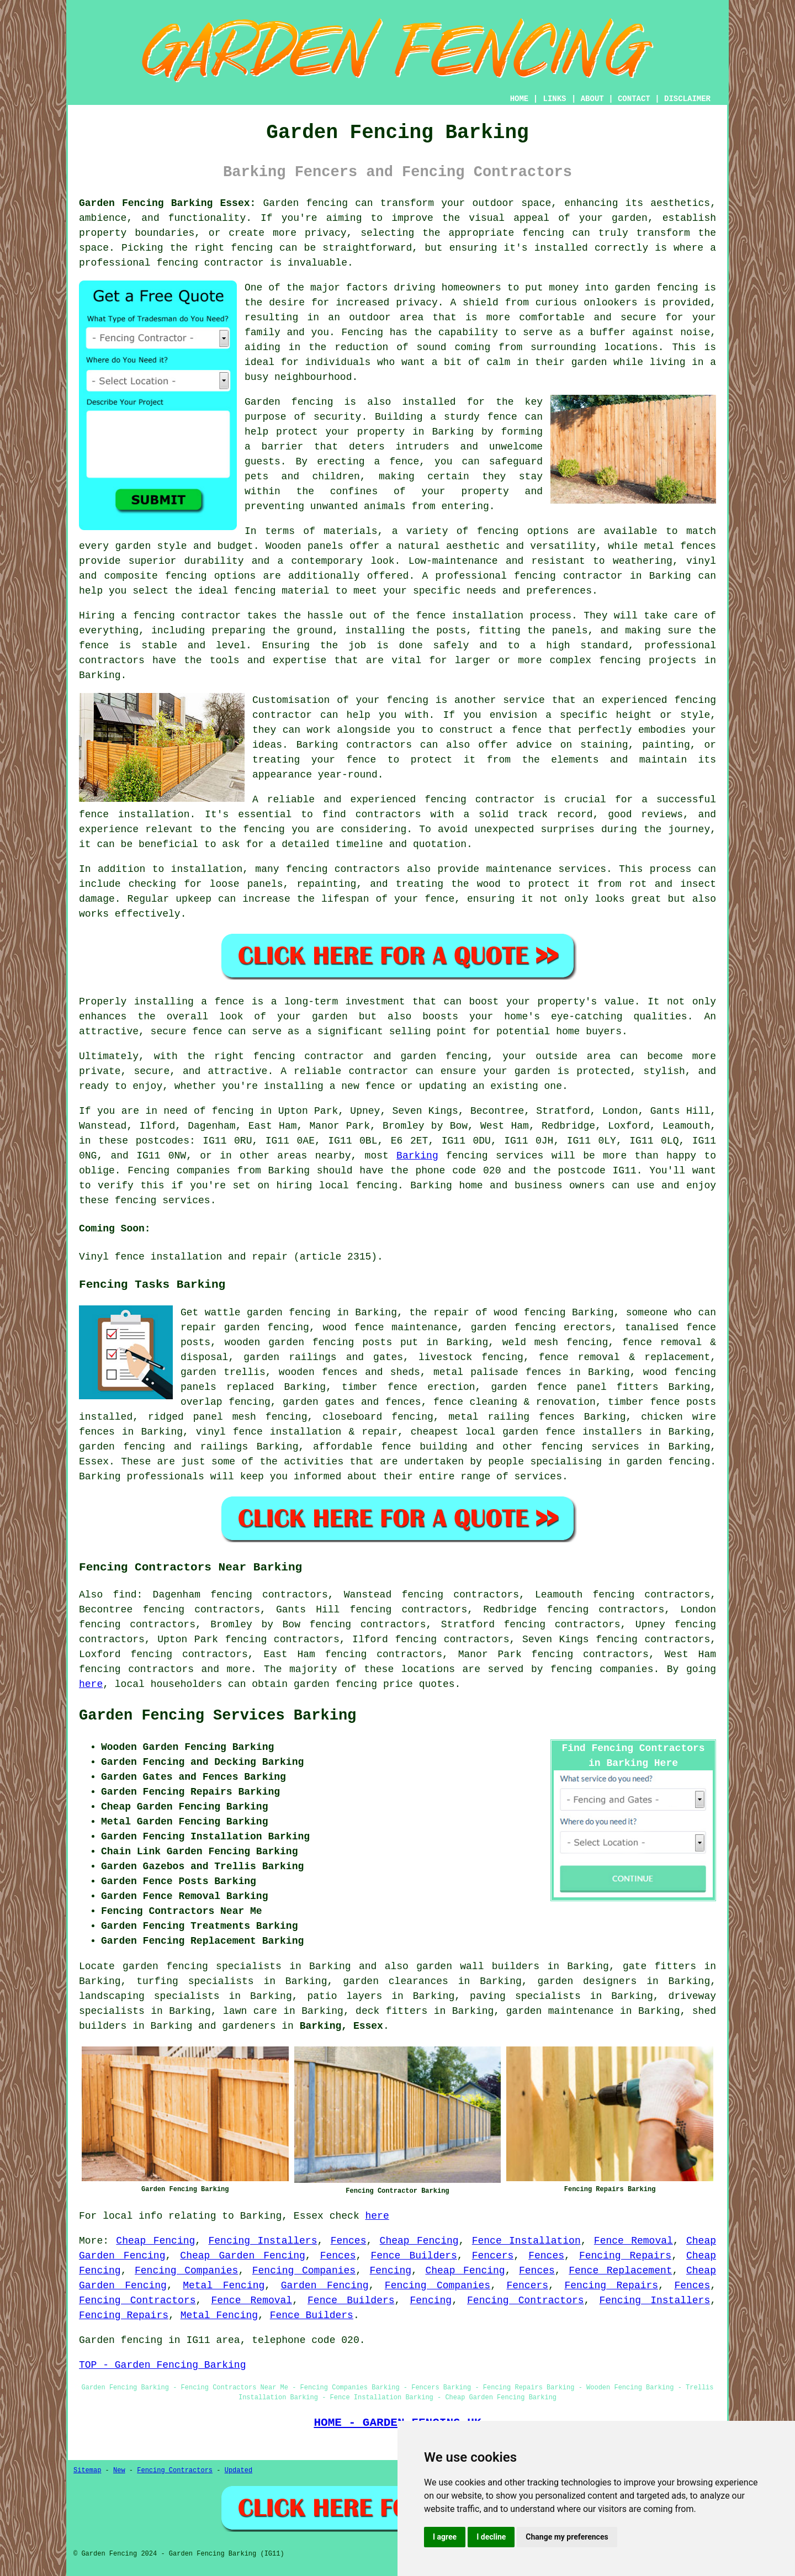  Describe the element at coordinates (683, 1402) in the screenshot. I see `fence posts` at that location.